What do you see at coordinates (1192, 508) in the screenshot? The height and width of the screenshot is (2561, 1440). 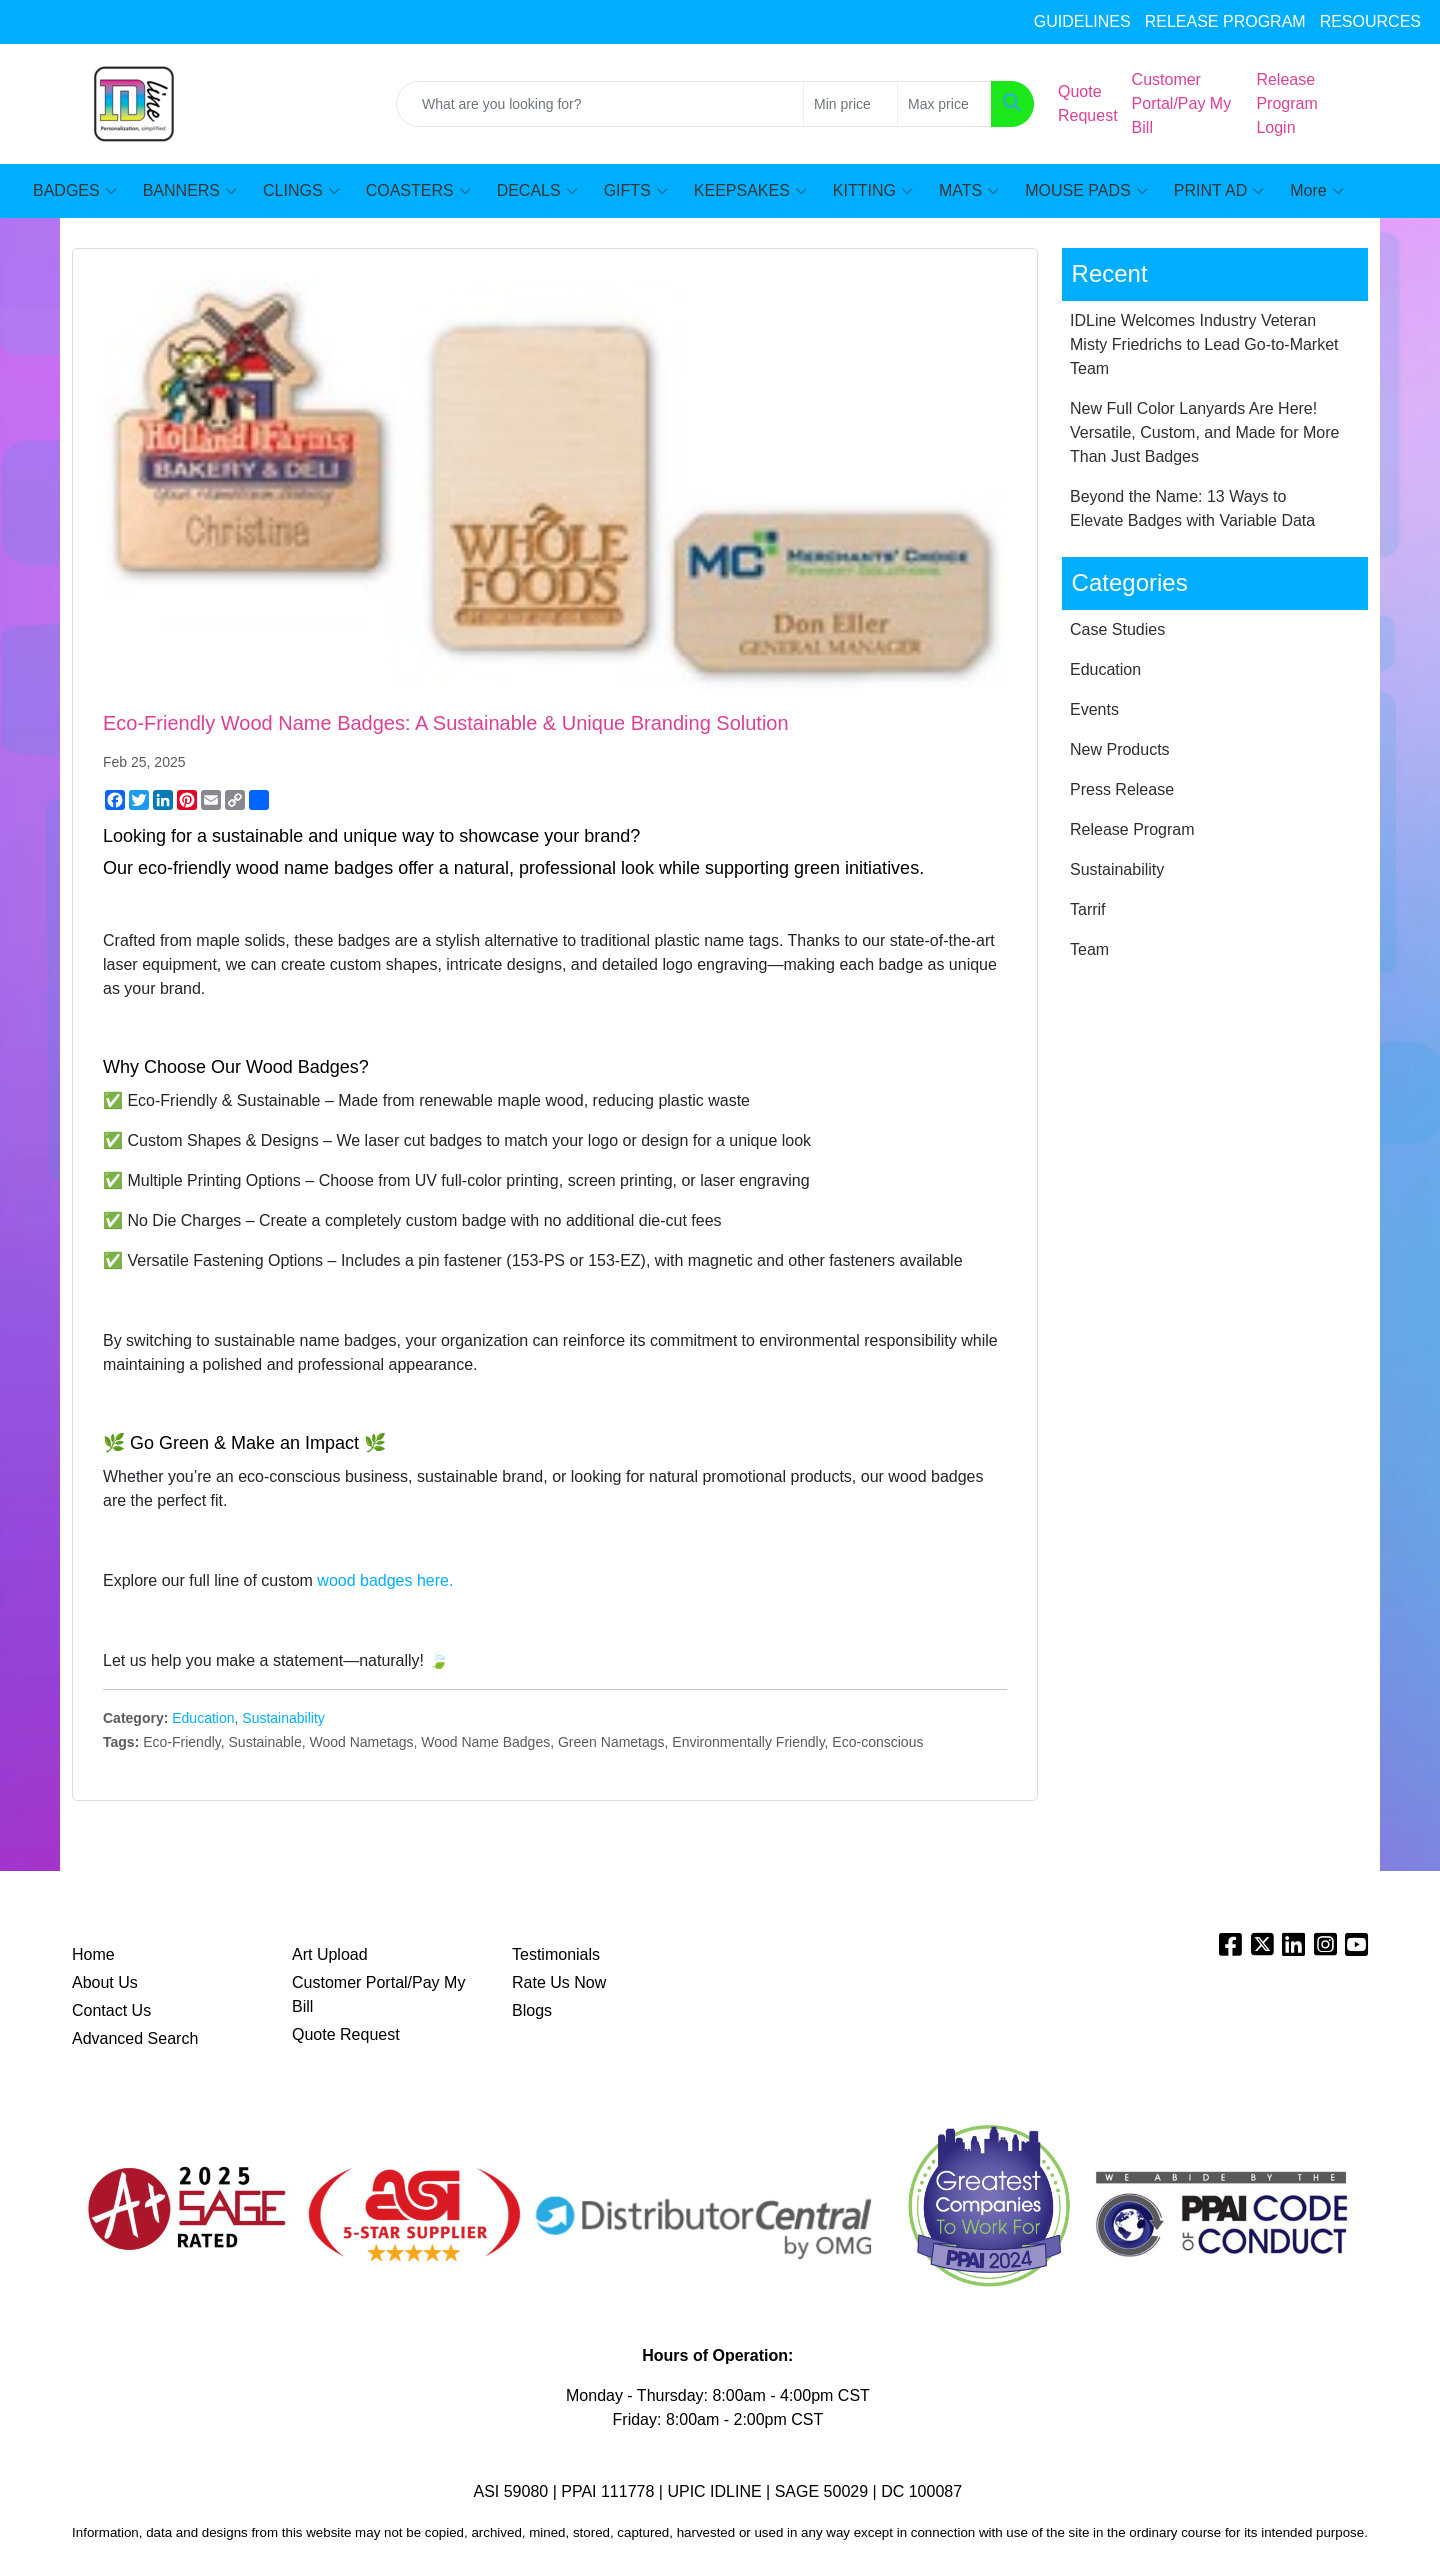 I see `Beyond the Name: 13 Ways to Elevate Badges with Variable Data` at bounding box center [1192, 508].